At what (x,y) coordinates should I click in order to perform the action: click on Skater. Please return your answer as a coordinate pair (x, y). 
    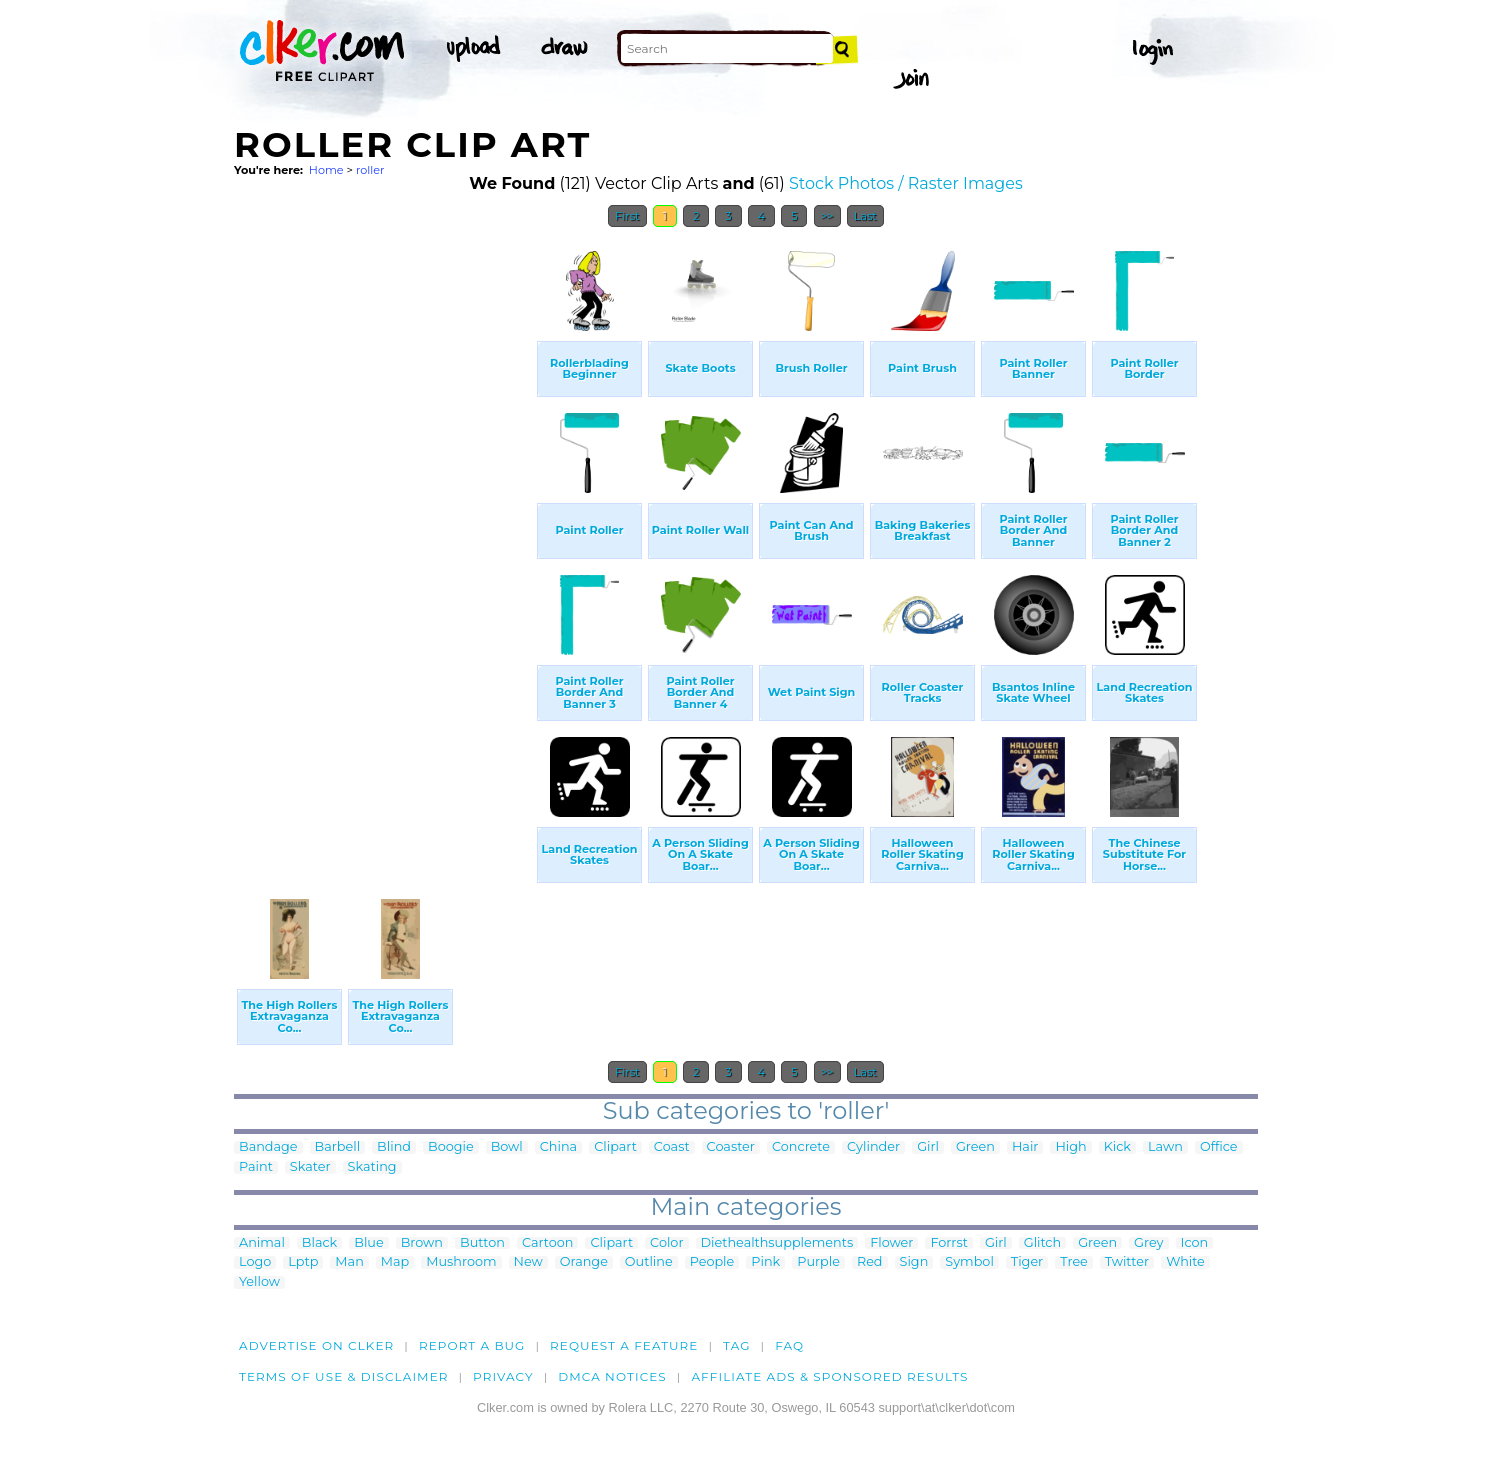
    Looking at the image, I should click on (310, 1167).